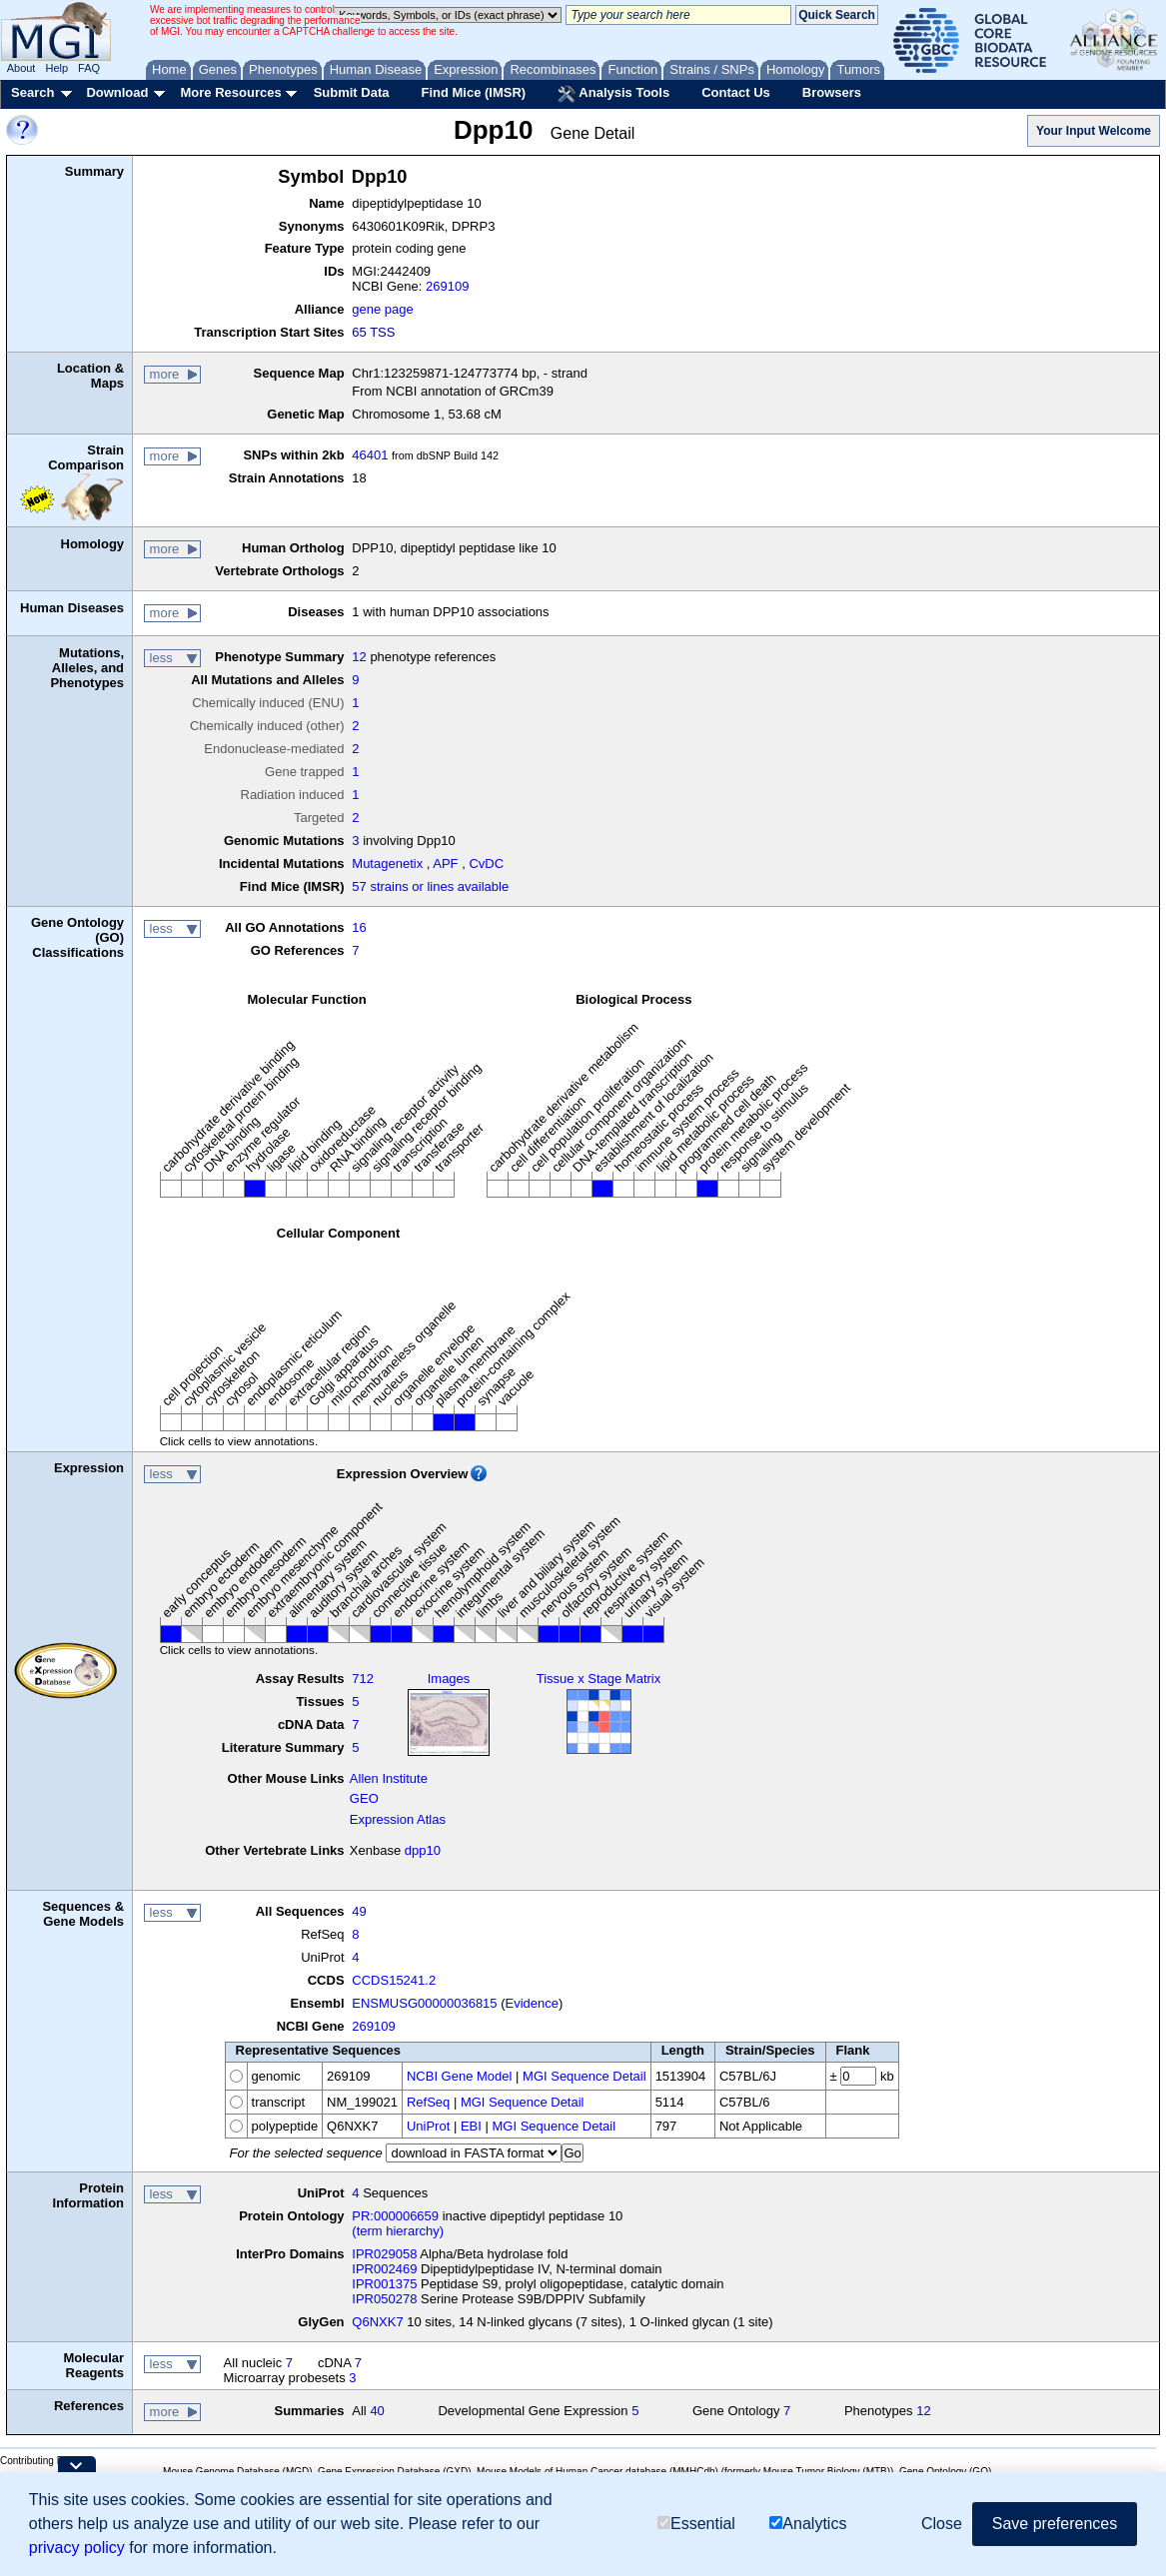 The width and height of the screenshot is (1166, 2576). What do you see at coordinates (21, 68) in the screenshot?
I see `About` at bounding box center [21, 68].